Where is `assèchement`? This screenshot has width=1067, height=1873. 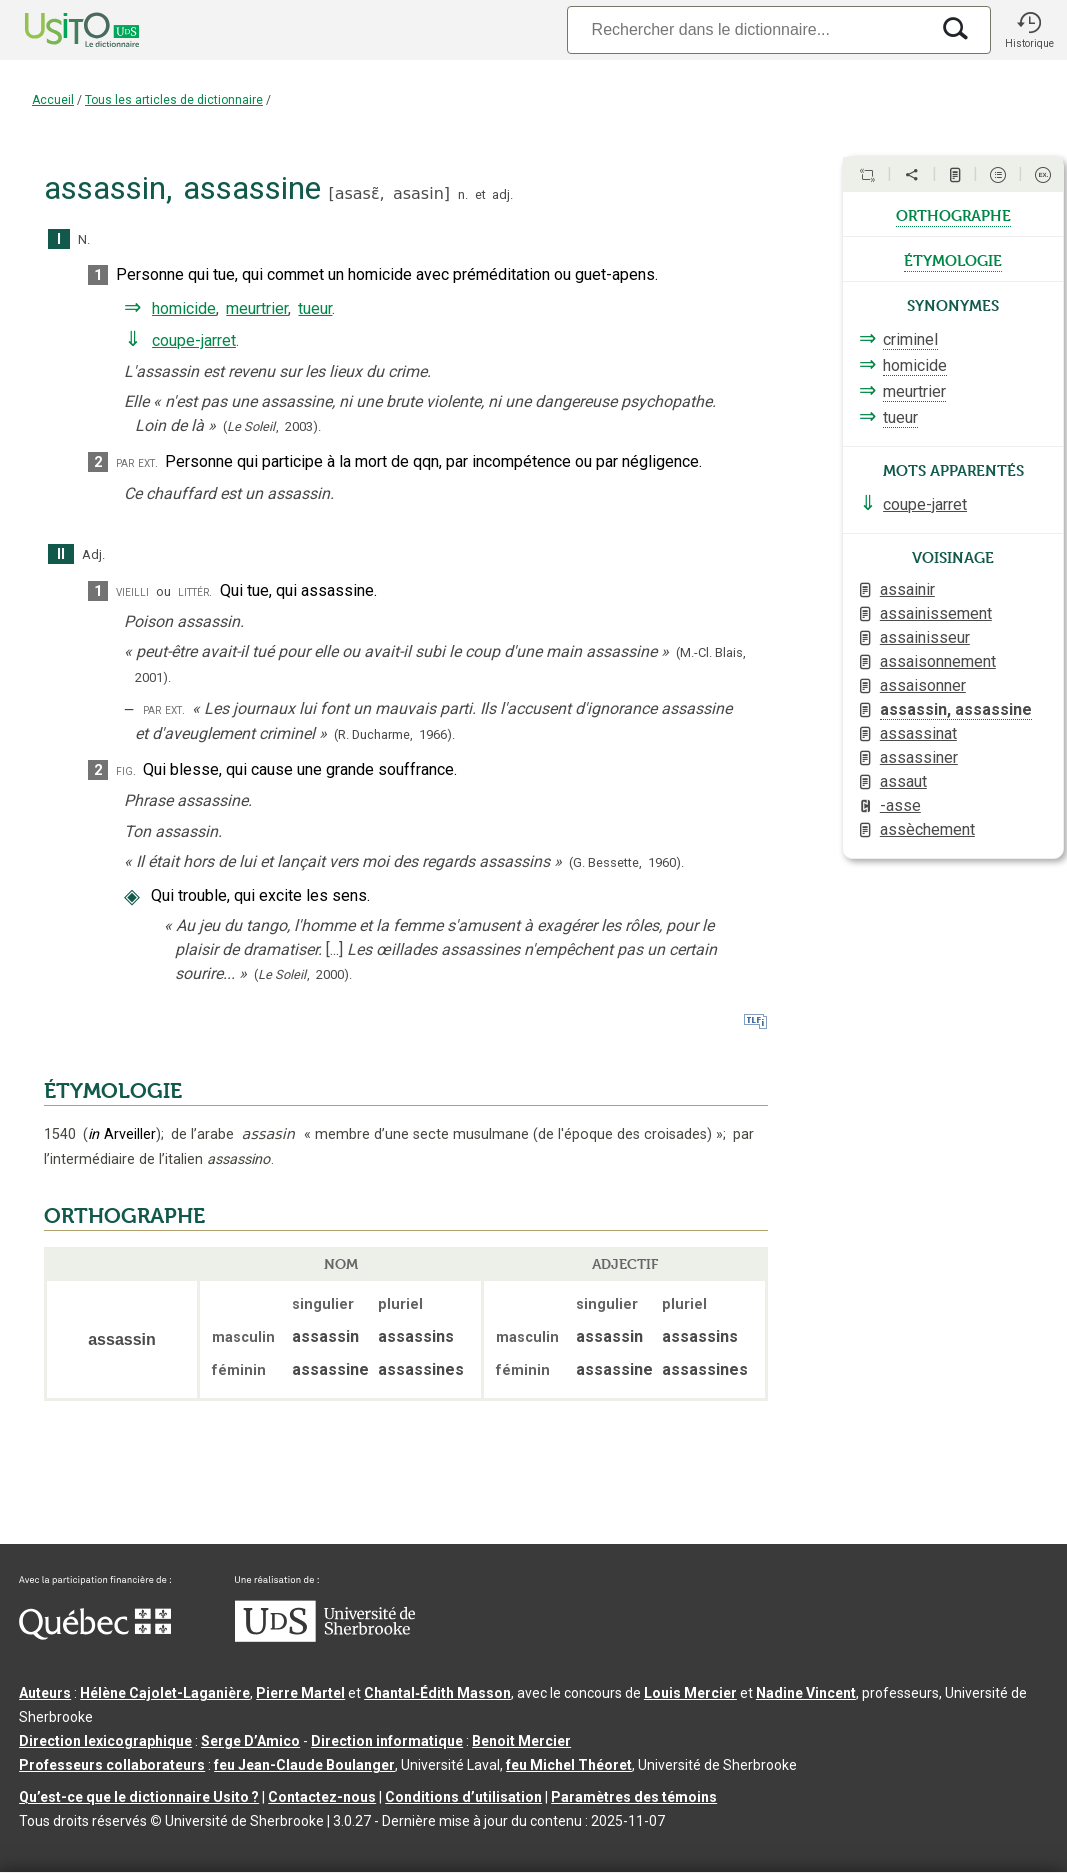
assèchement is located at coordinates (927, 829).